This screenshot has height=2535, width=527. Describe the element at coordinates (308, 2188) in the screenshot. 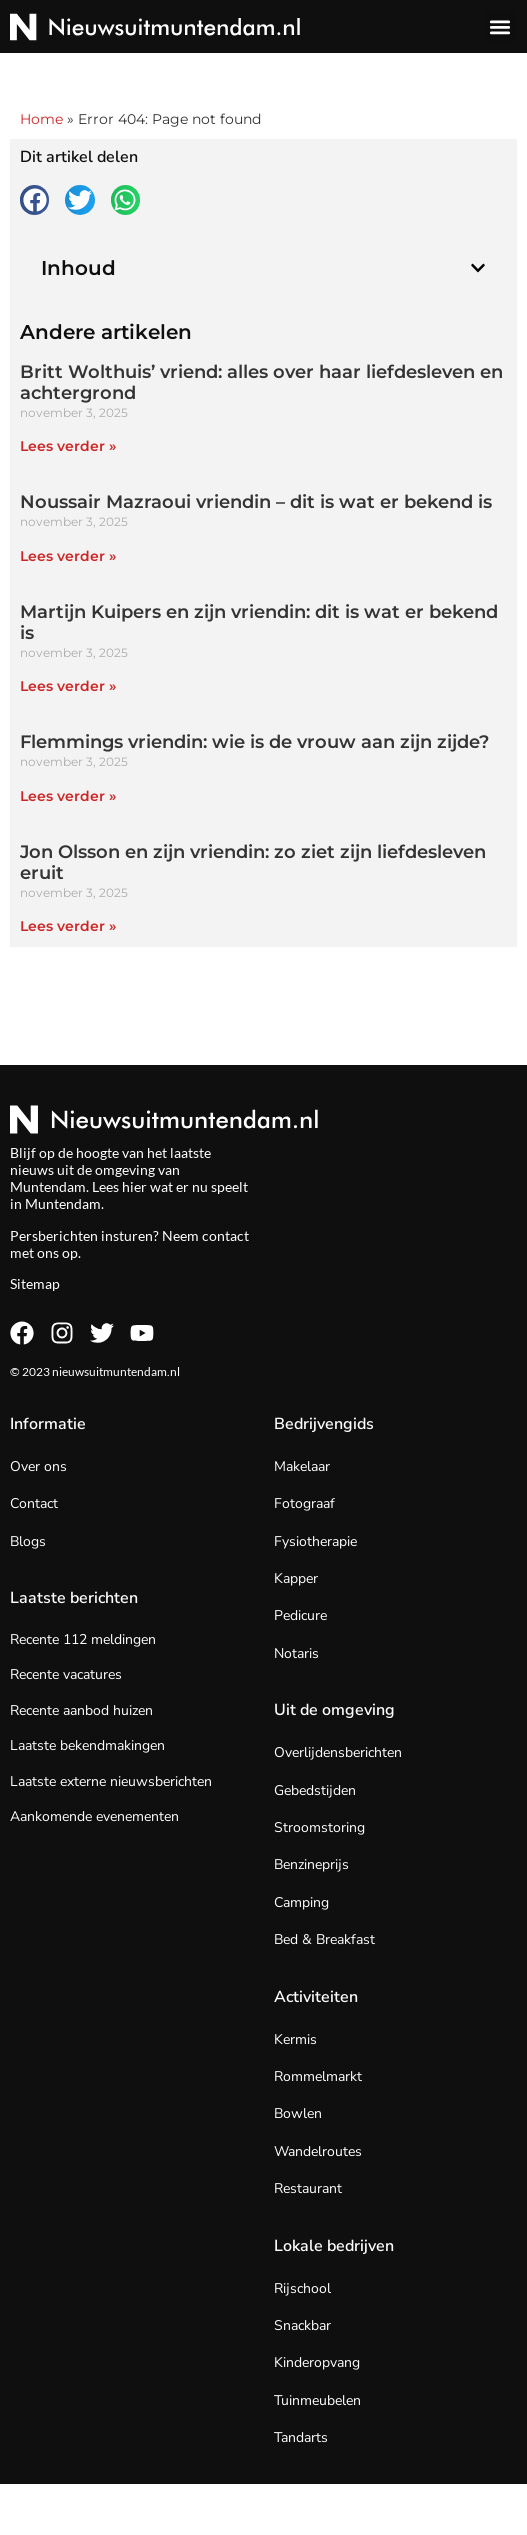

I see `Restaurant` at that location.